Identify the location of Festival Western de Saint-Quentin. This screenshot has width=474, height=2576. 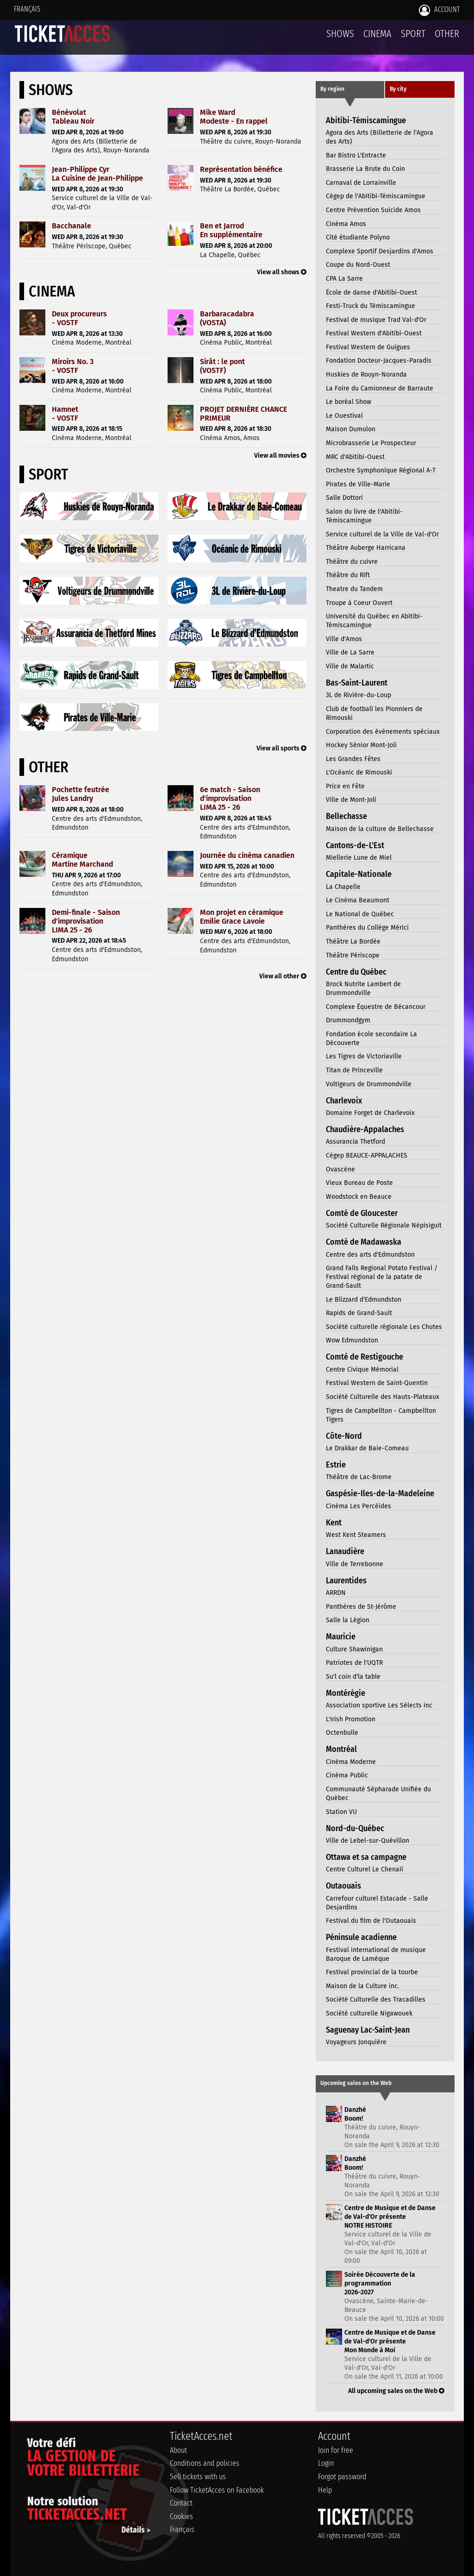
(377, 1383).